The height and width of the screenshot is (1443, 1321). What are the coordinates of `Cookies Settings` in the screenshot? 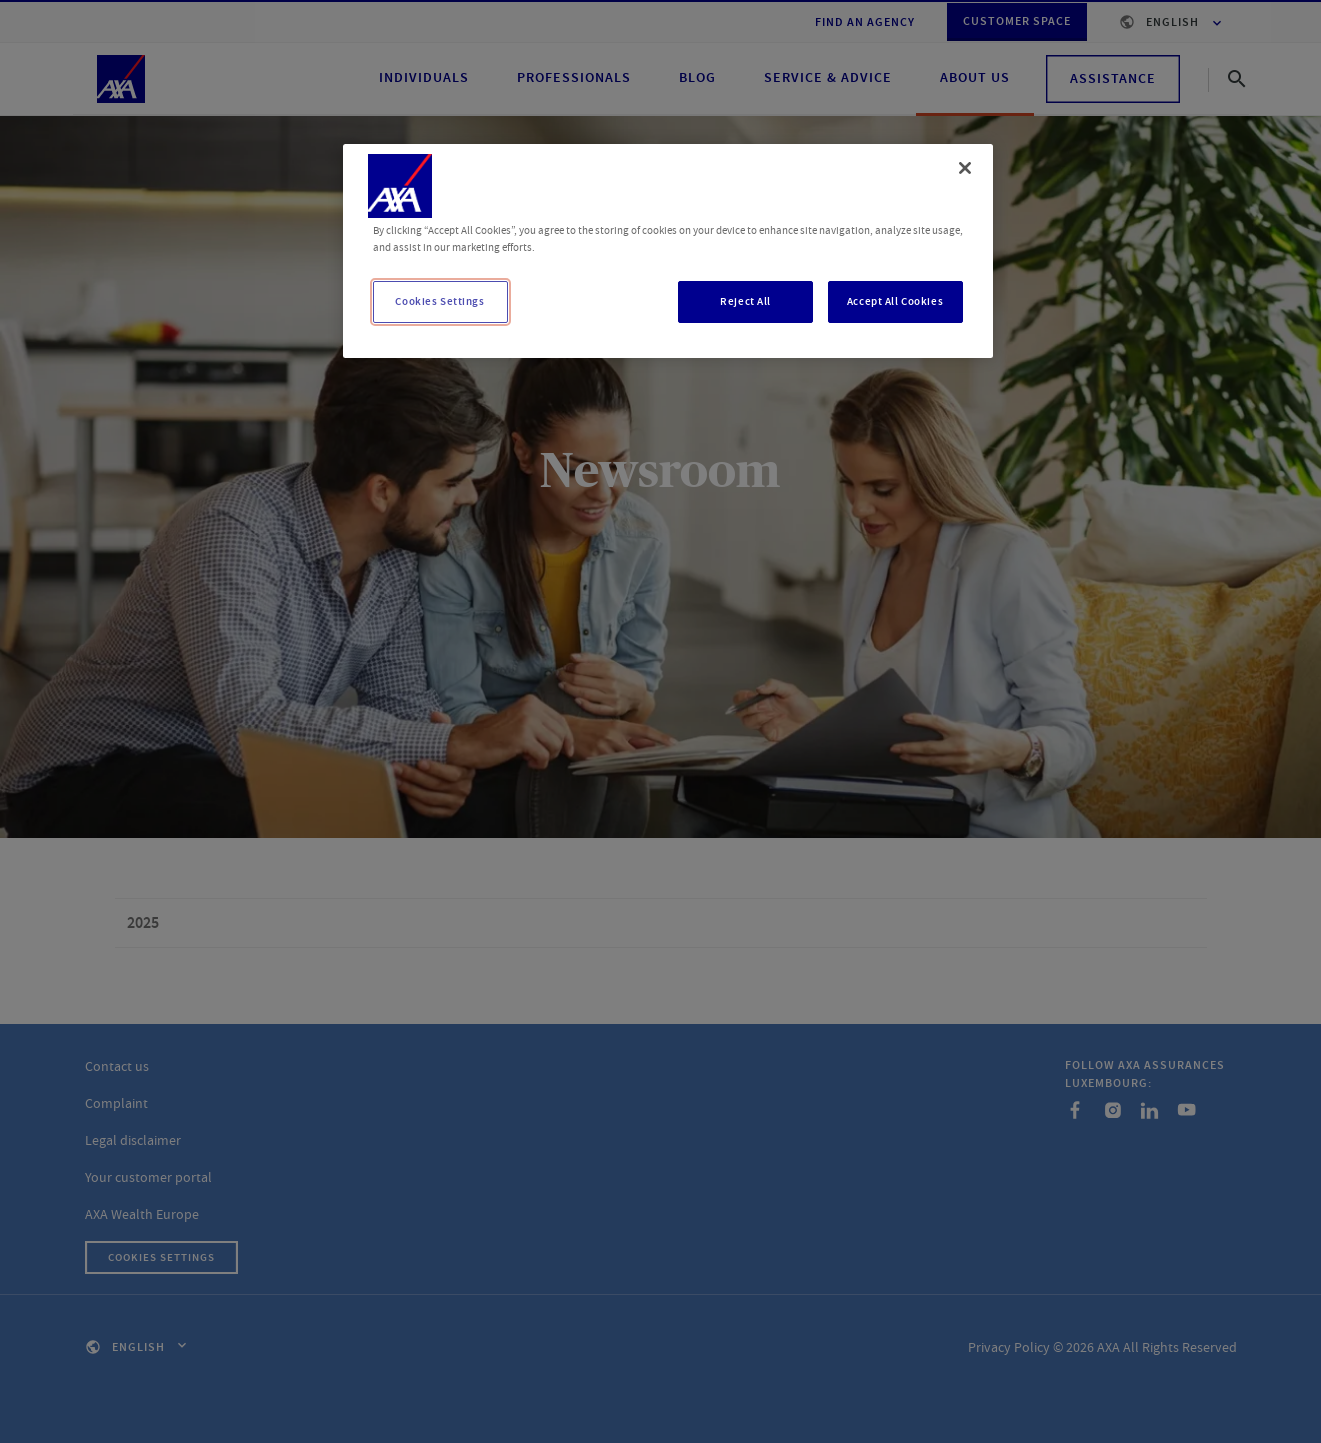 It's located at (439, 301).